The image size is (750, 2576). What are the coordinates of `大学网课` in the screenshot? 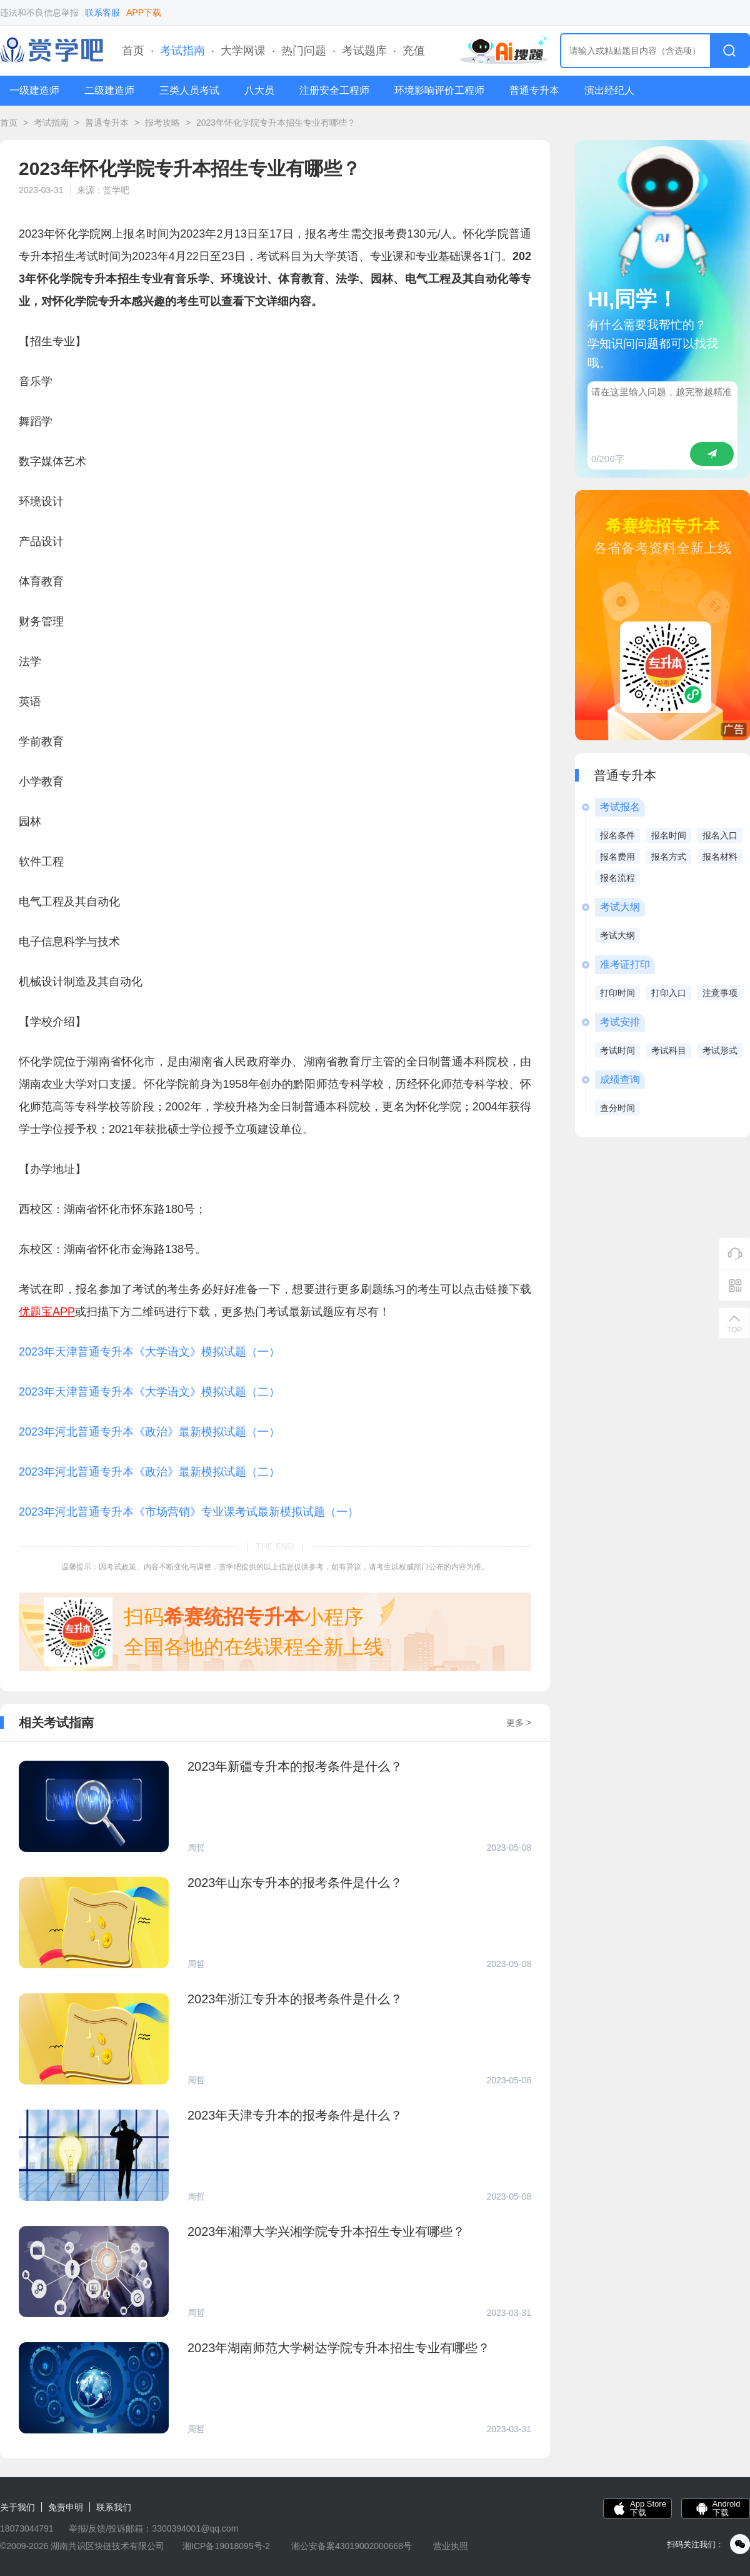 It's located at (243, 50).